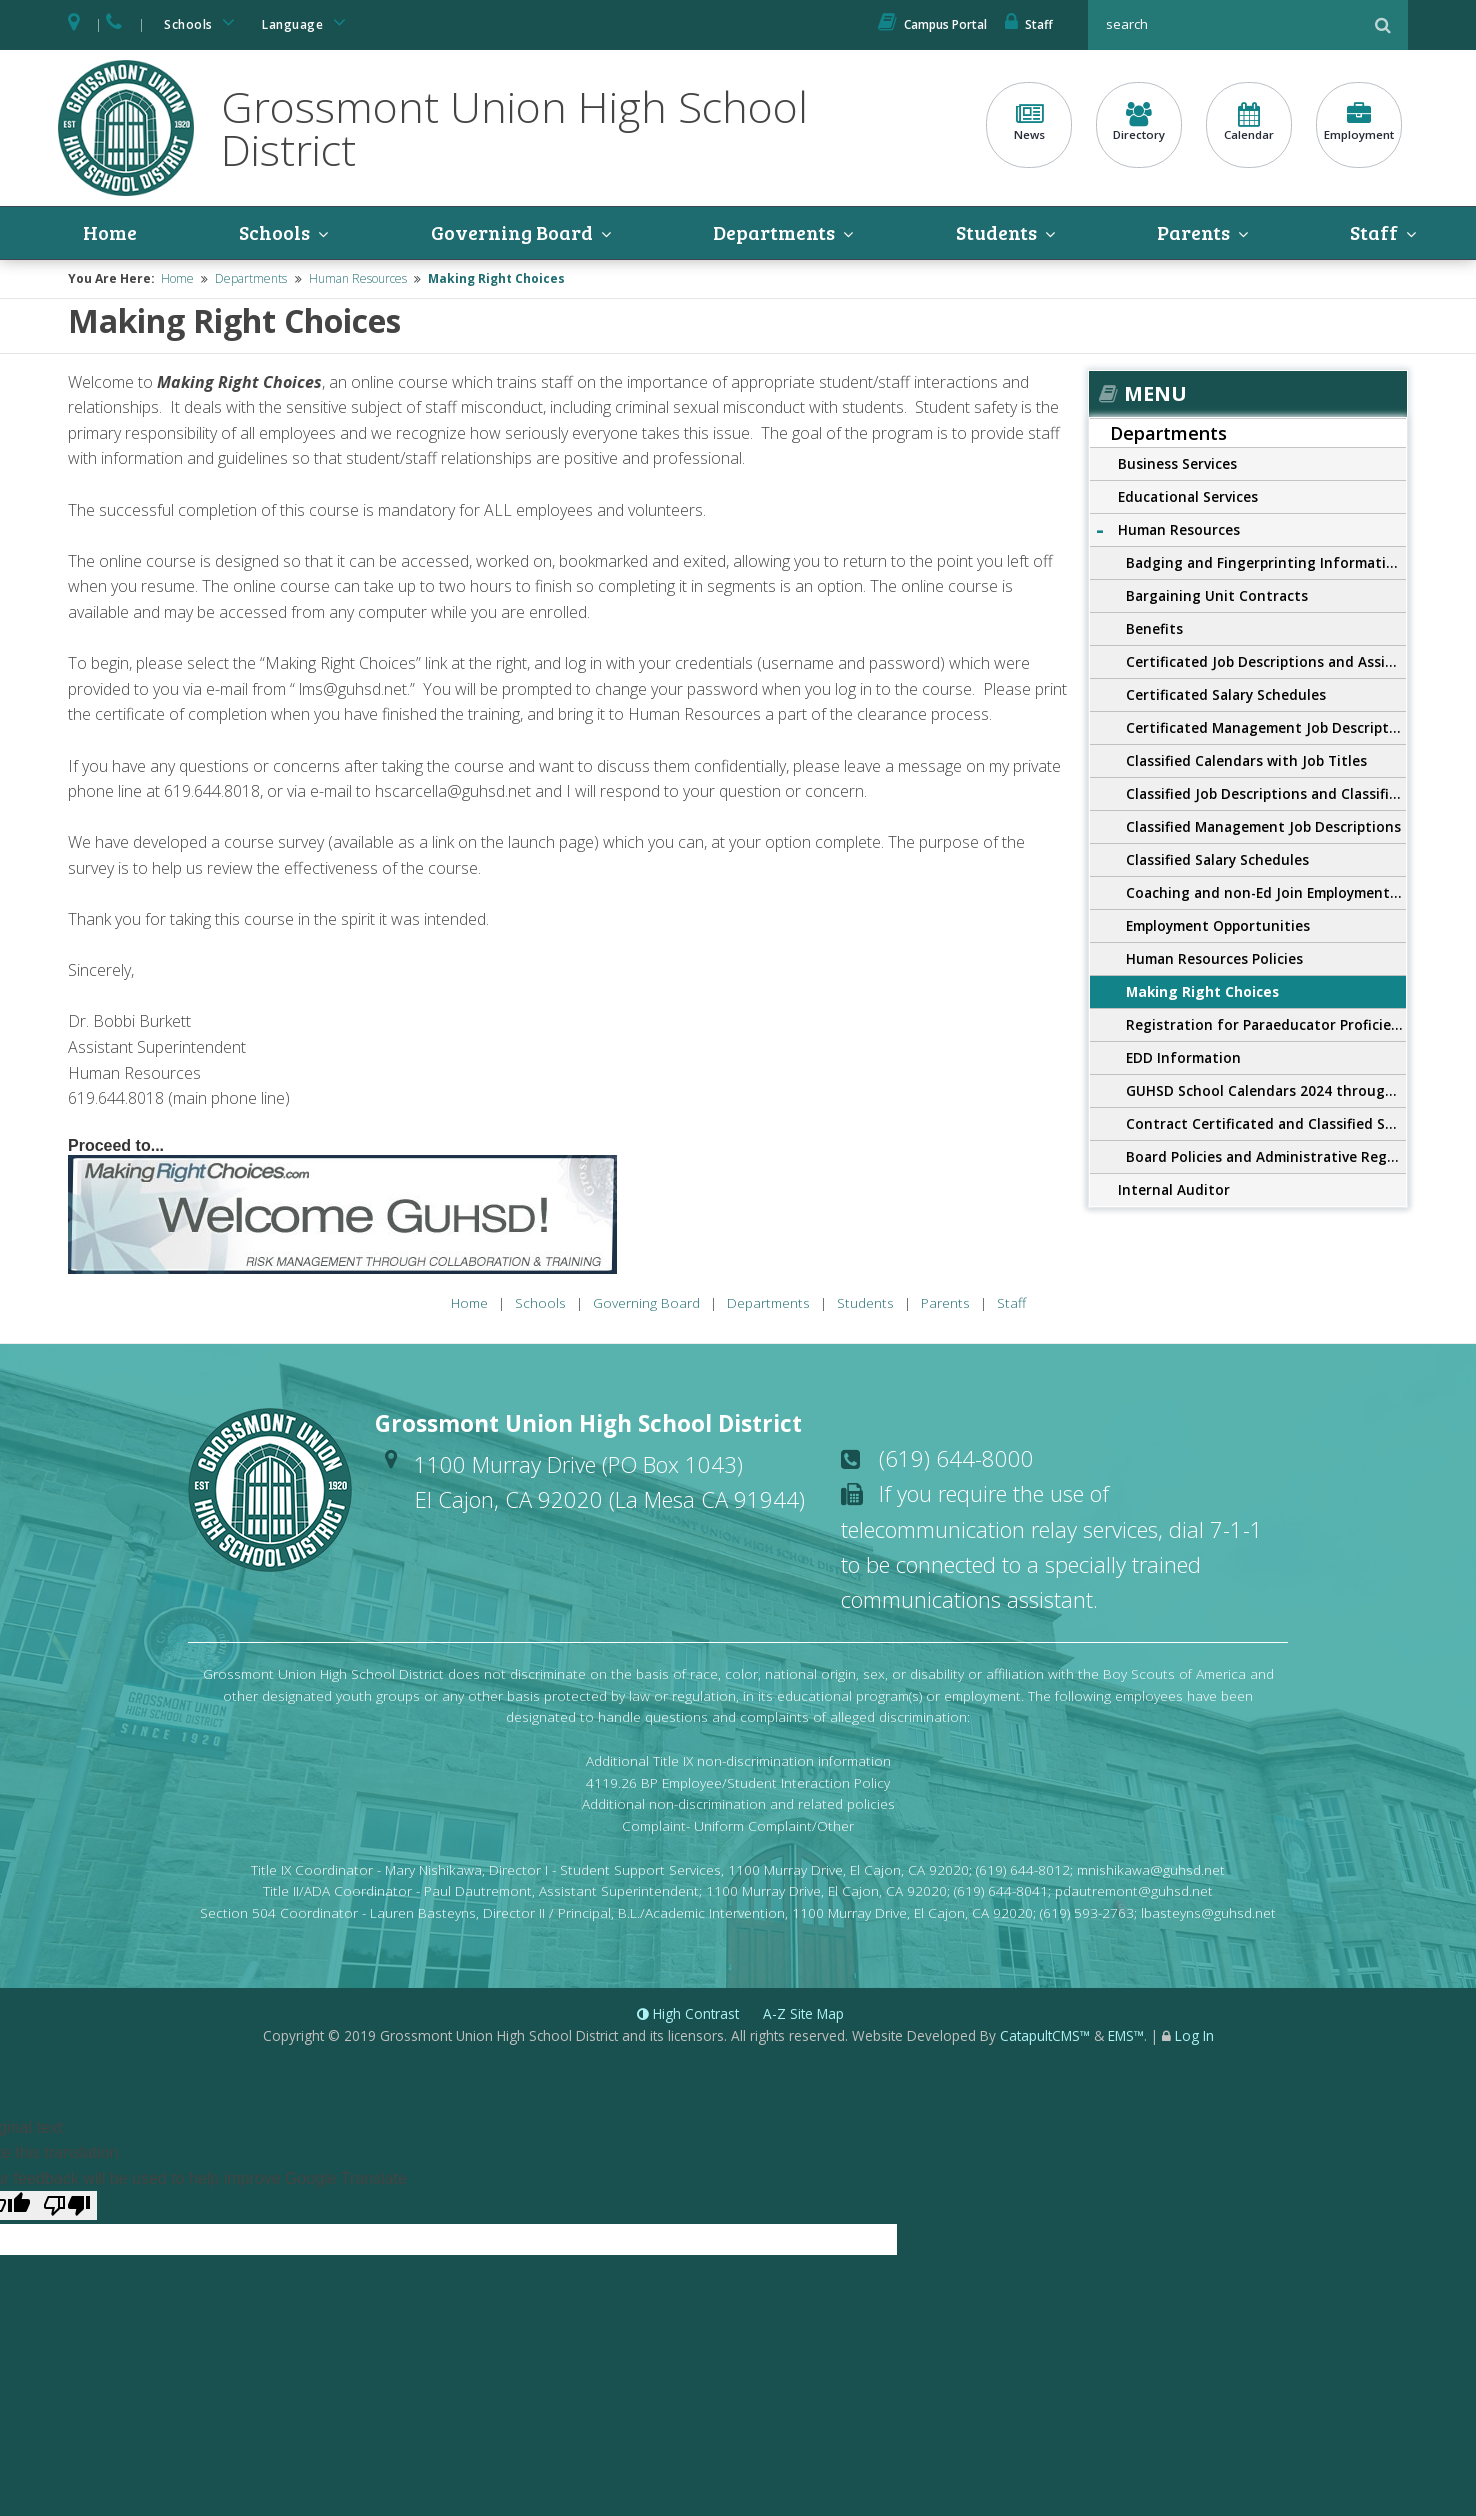 The image size is (1476, 2516). What do you see at coordinates (1249, 123) in the screenshot?
I see `Calendar` at bounding box center [1249, 123].